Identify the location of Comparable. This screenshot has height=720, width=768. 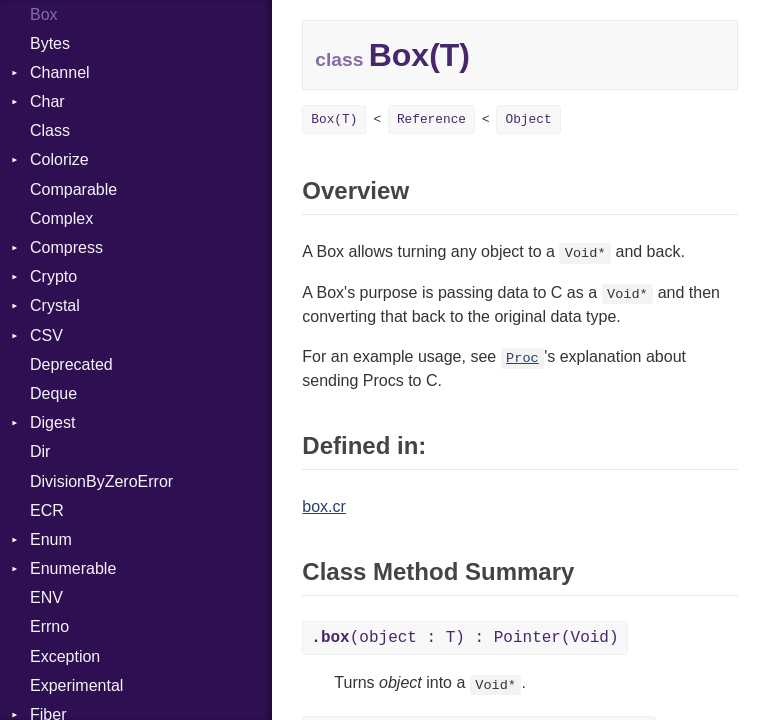
(73, 189).